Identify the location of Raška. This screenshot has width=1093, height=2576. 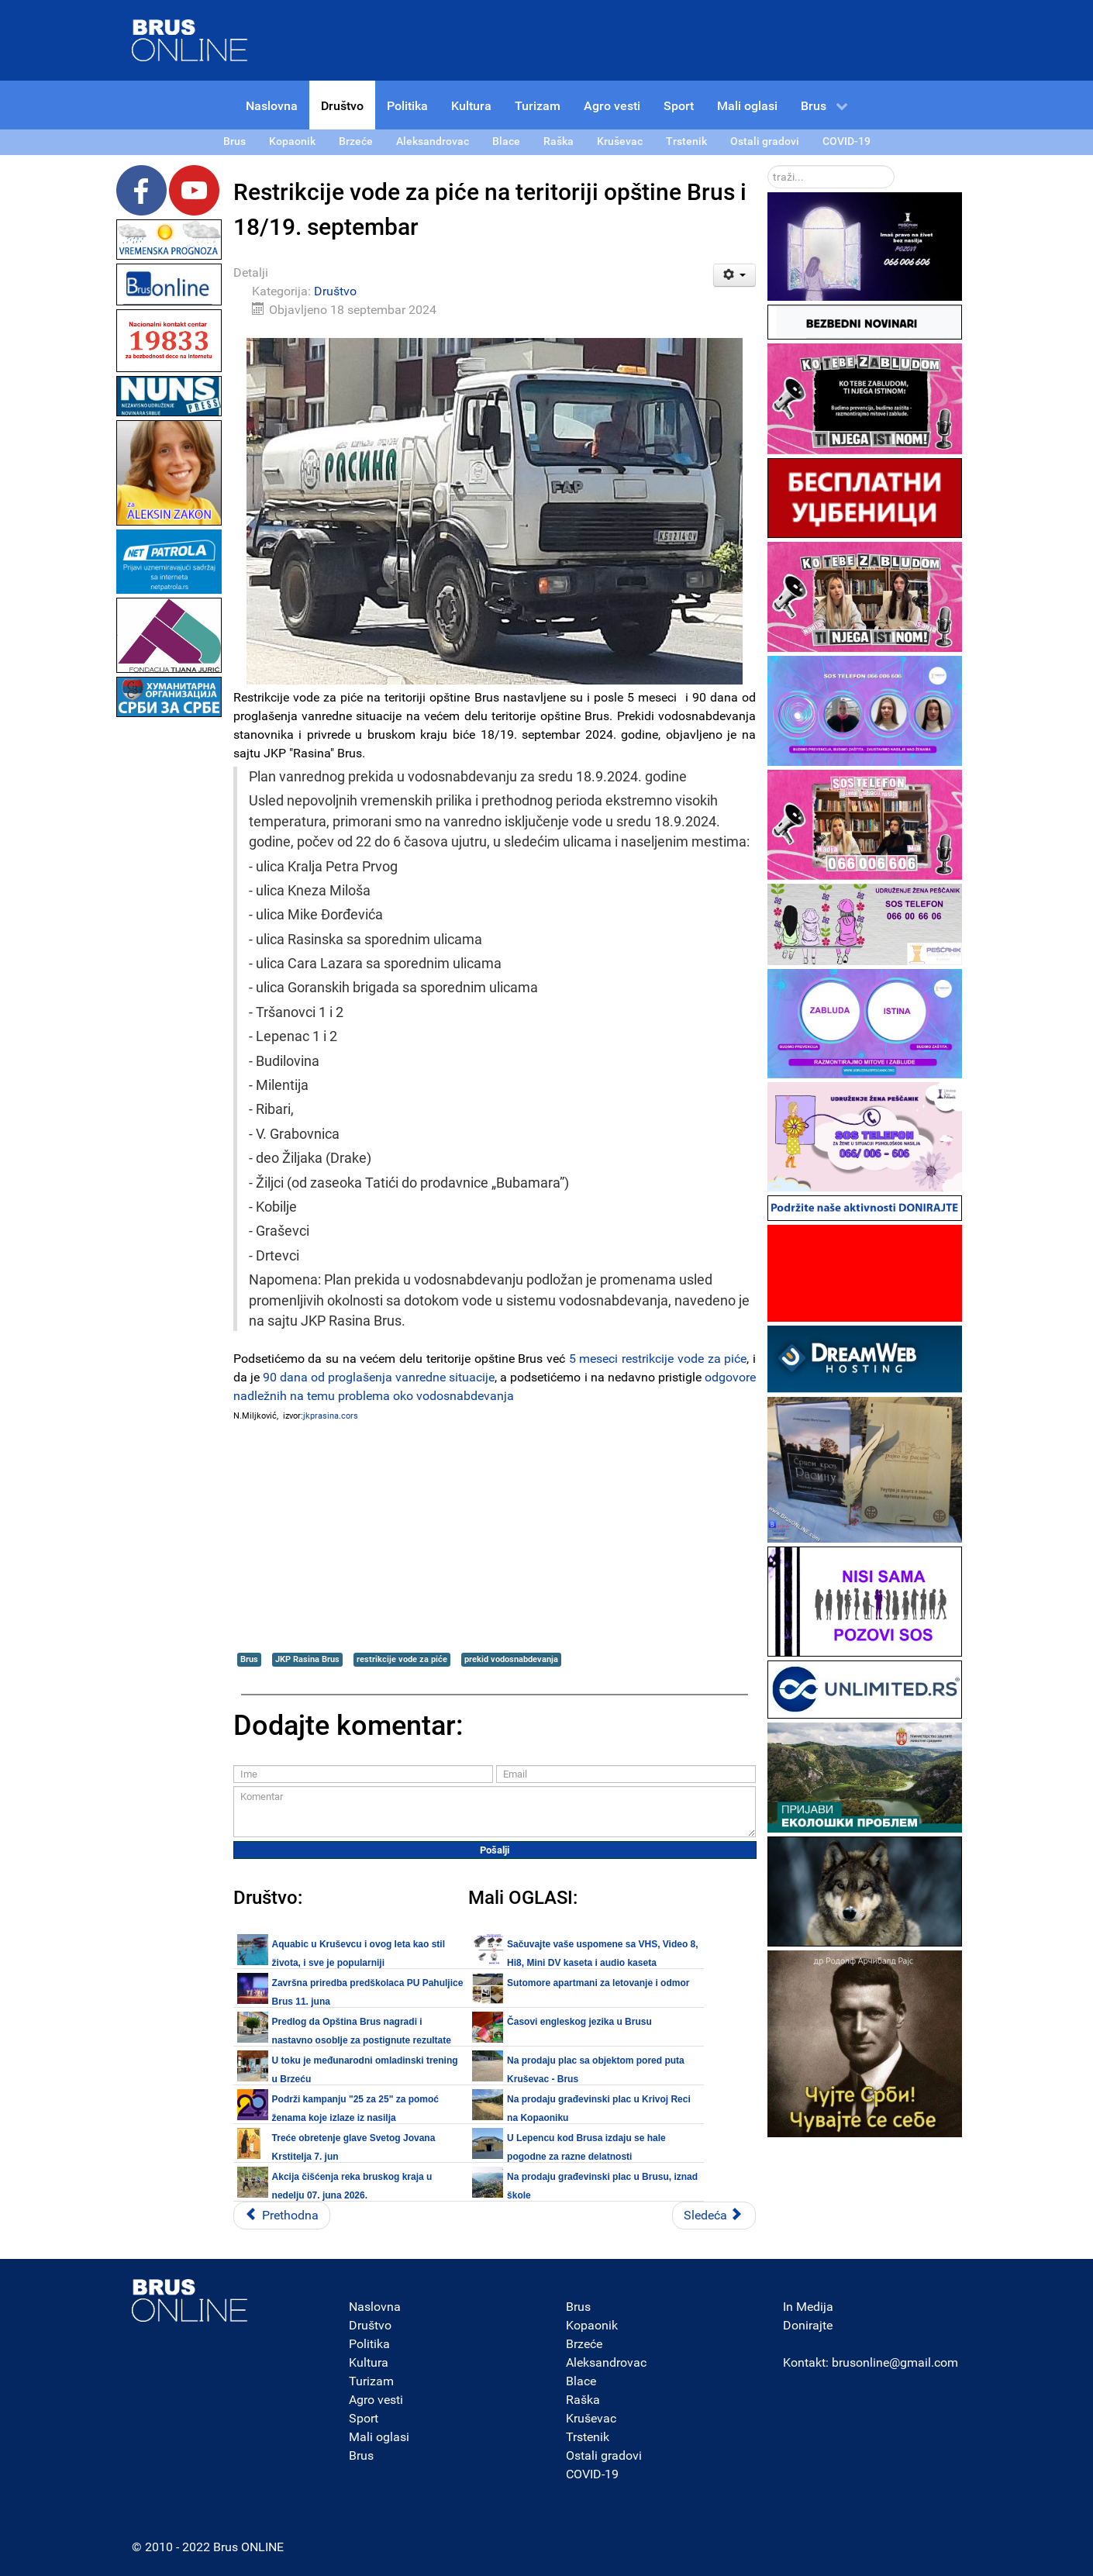
(583, 2399).